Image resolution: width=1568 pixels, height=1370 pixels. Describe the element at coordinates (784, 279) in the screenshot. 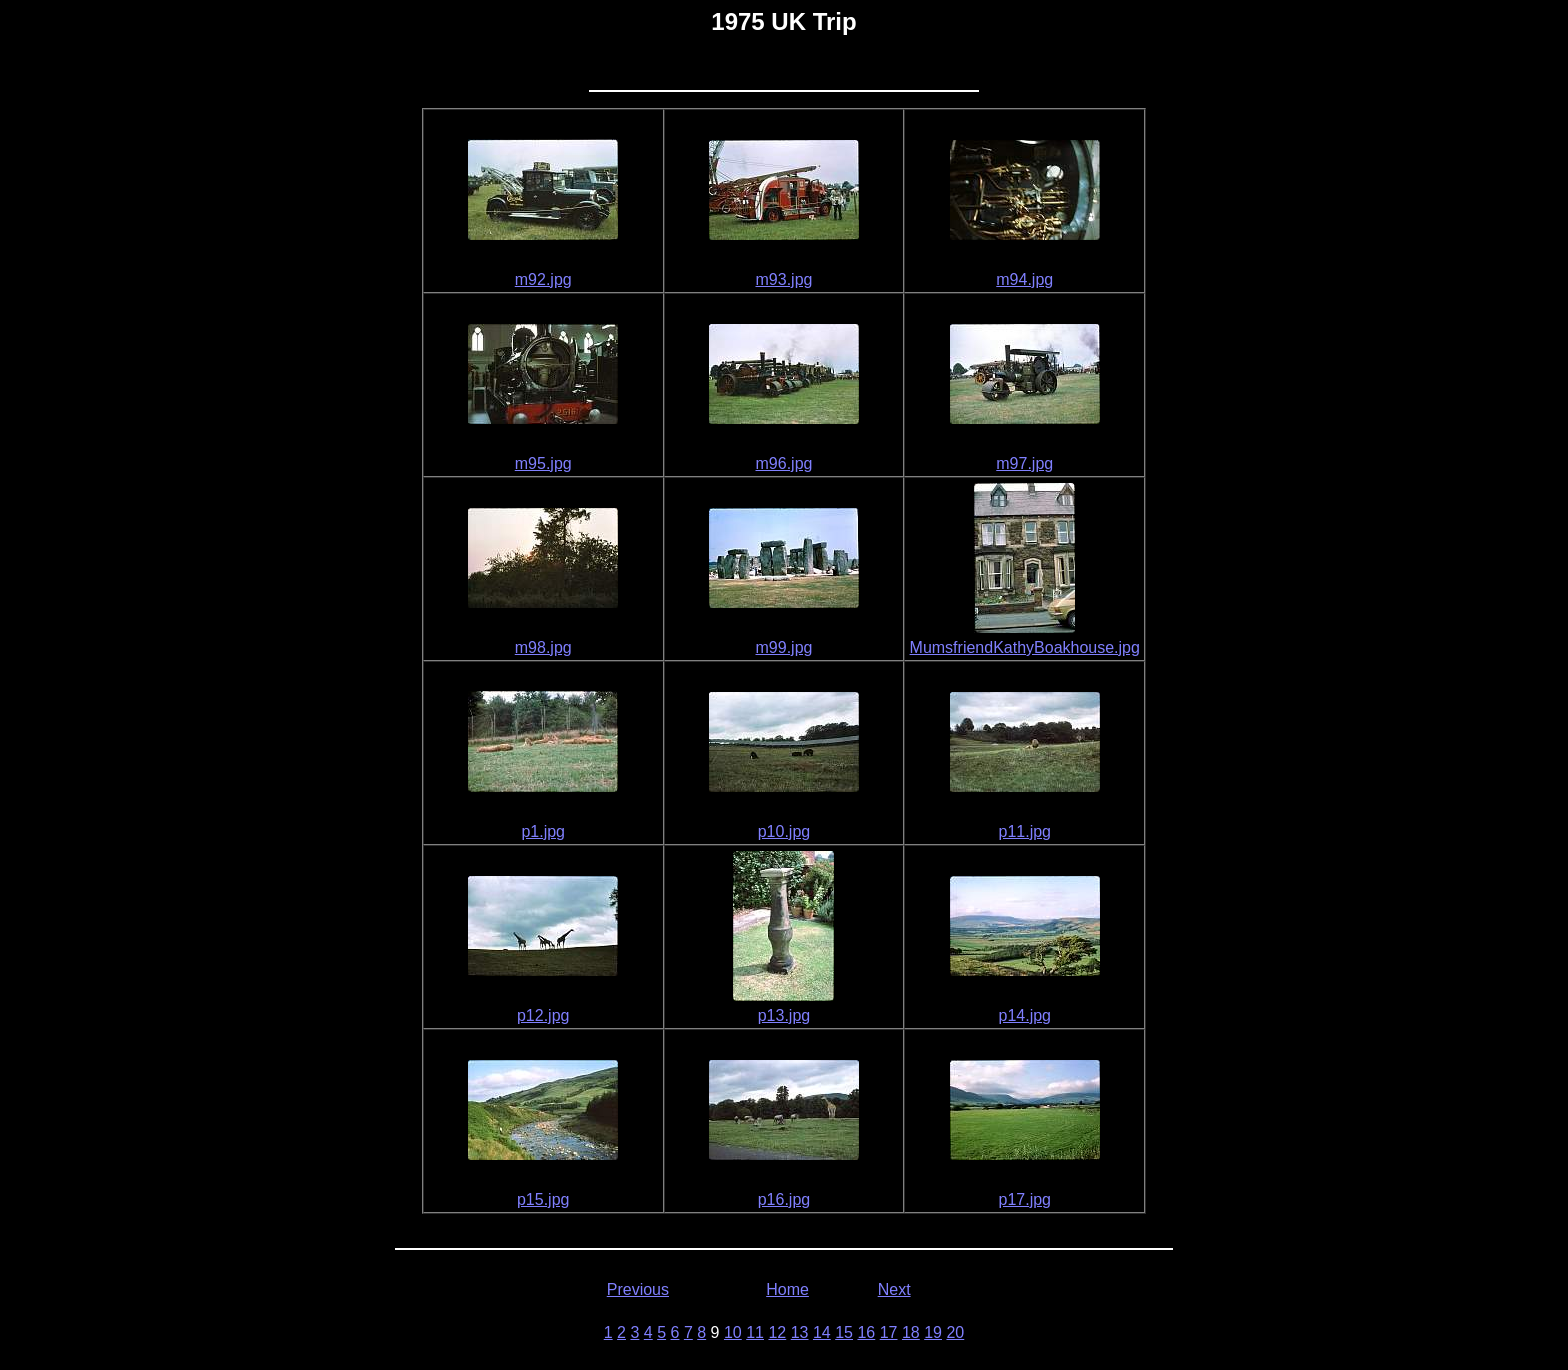

I see `m93.jpg` at that location.